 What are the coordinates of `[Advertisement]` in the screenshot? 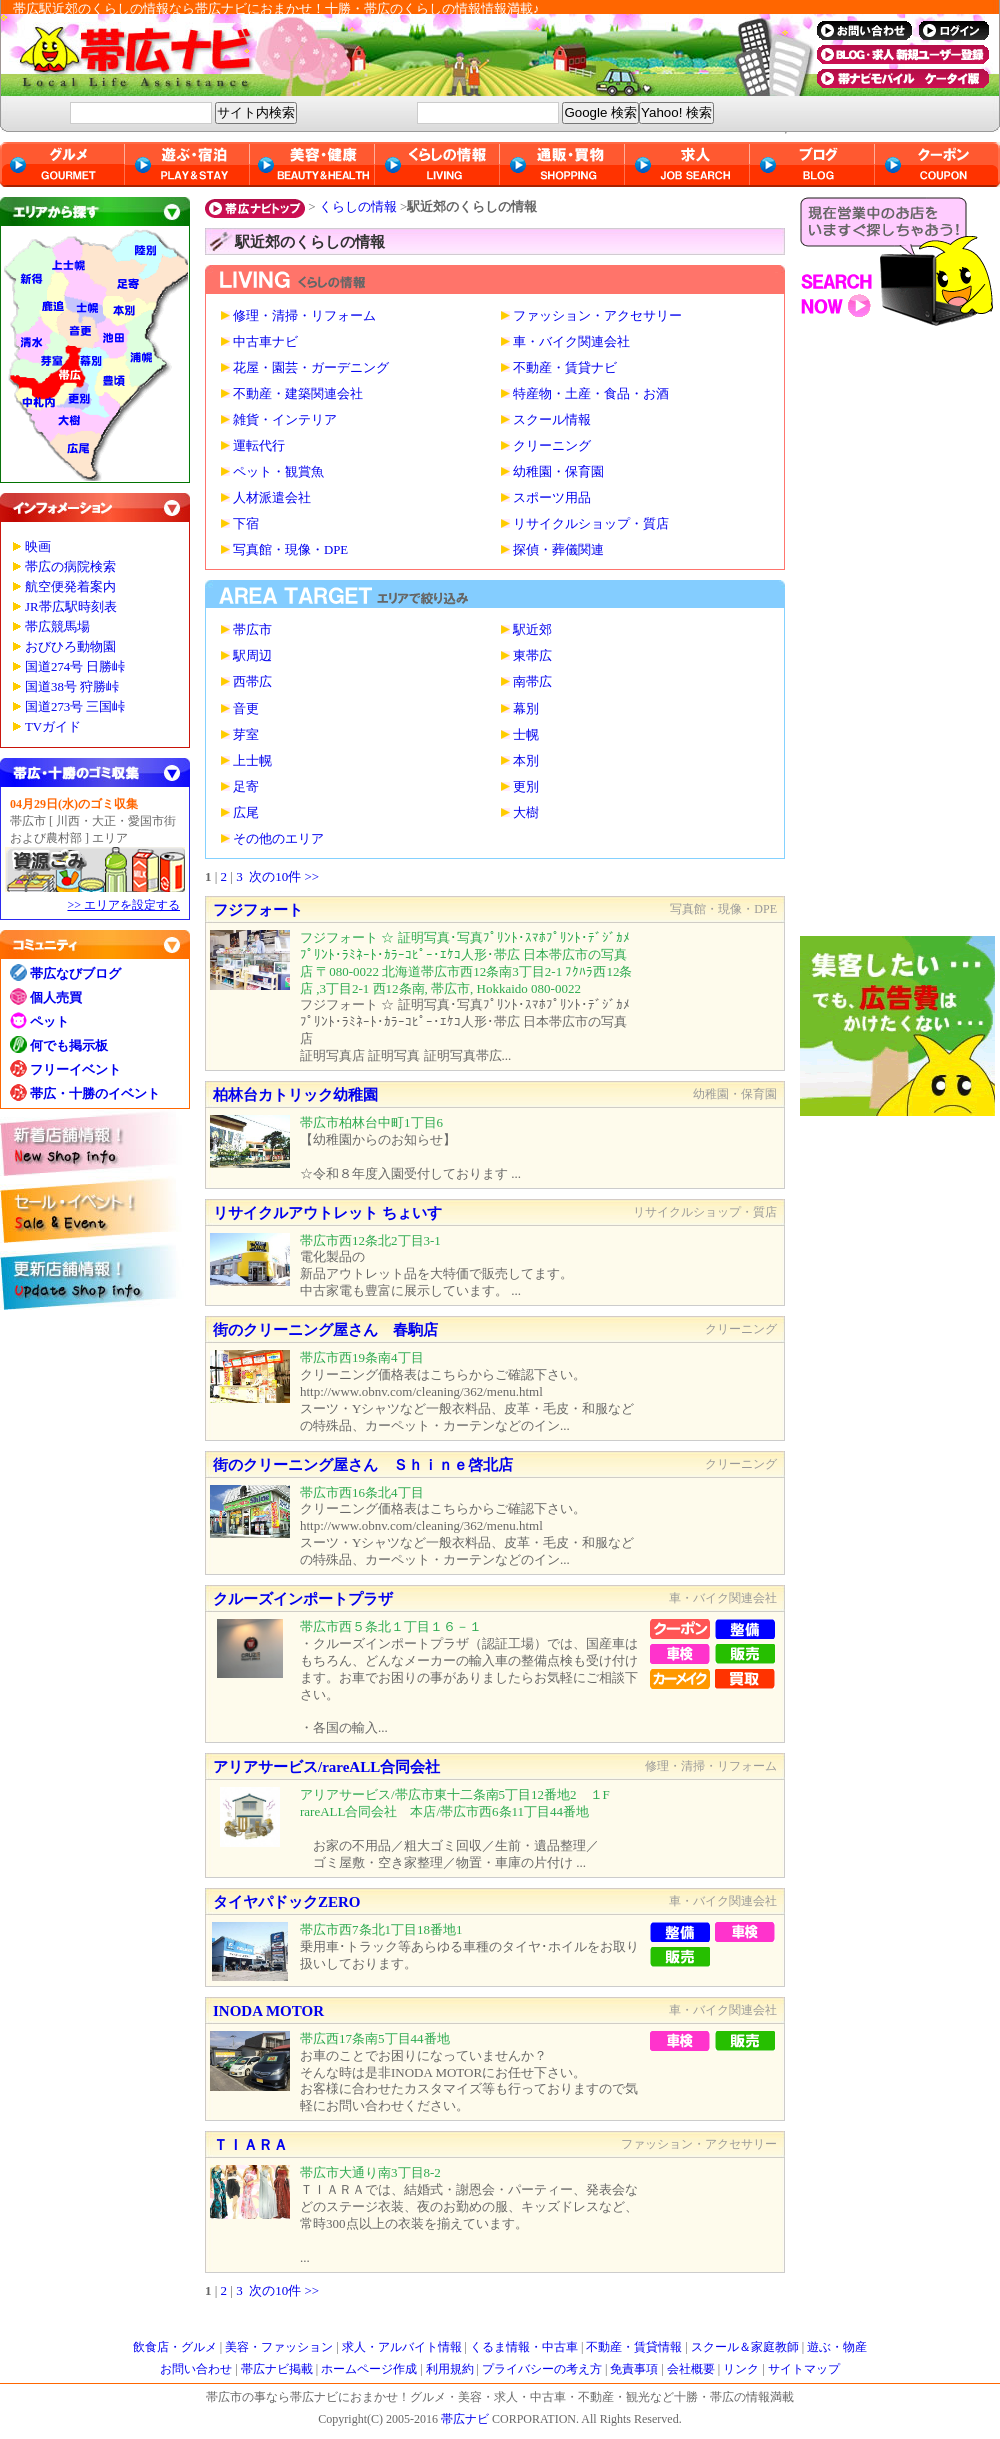 It's located at (900, 636).